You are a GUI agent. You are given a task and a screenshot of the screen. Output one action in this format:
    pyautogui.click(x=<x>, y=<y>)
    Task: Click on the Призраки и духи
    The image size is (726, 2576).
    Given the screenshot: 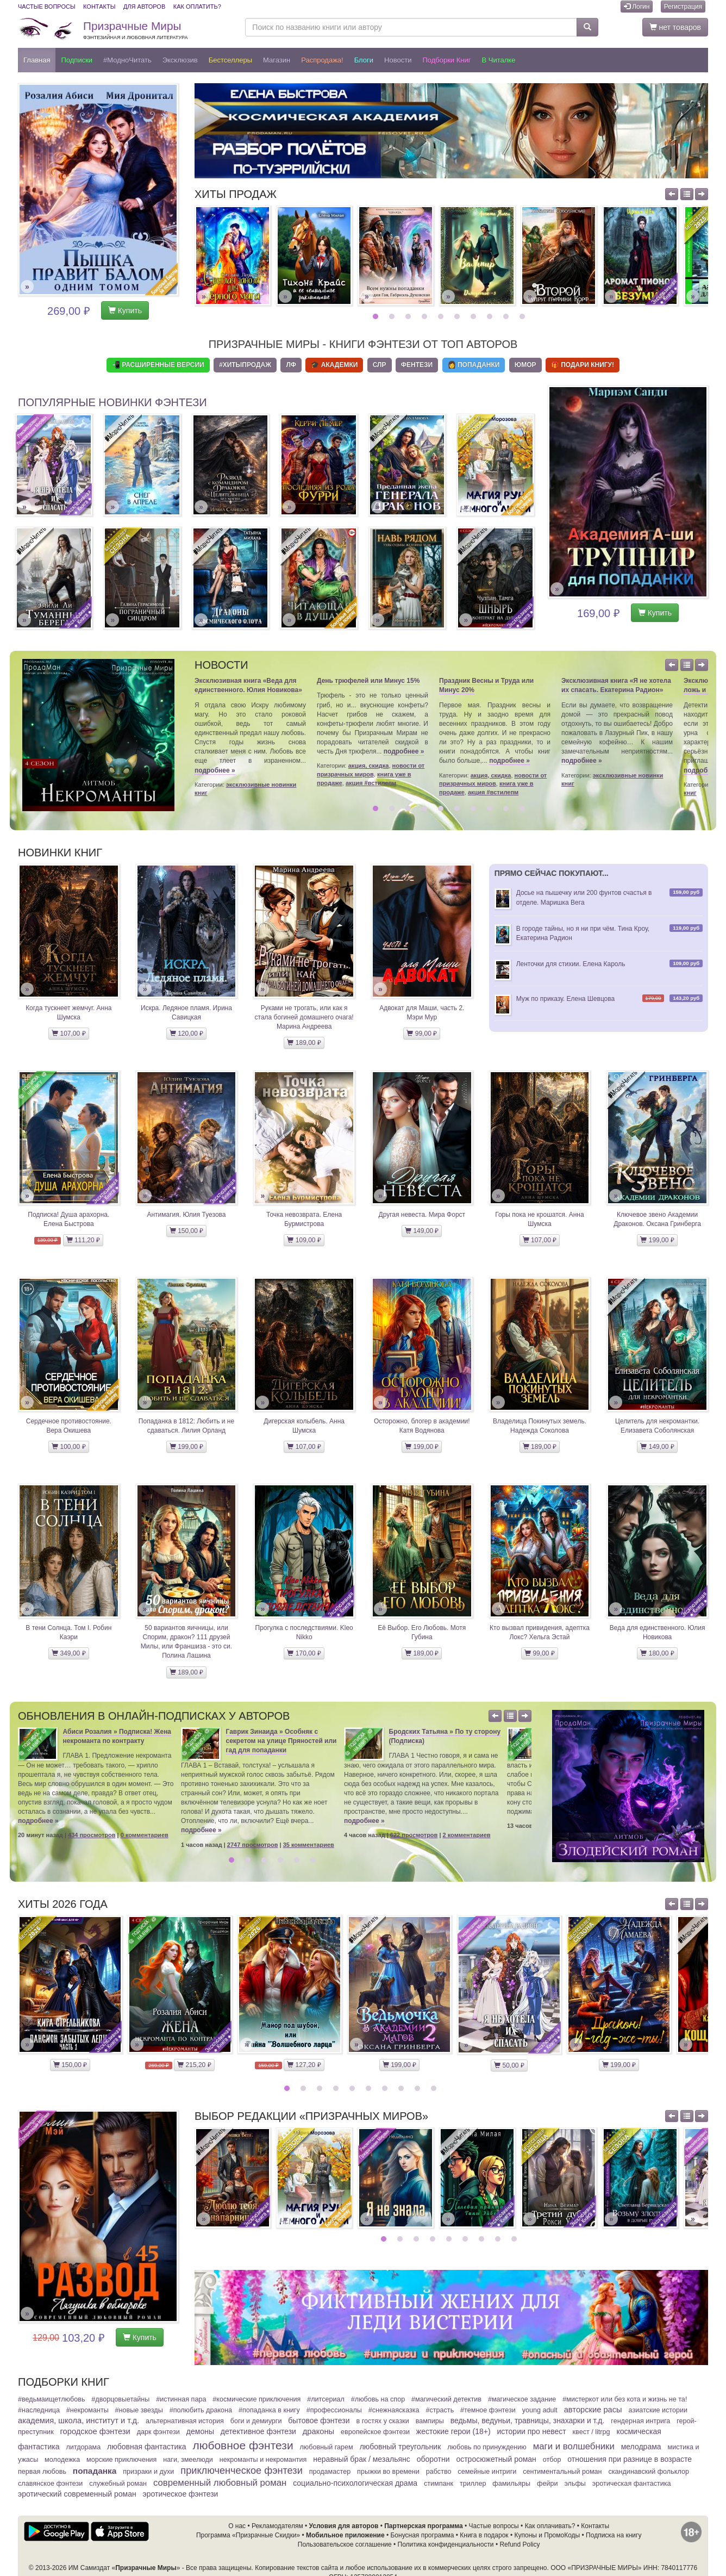 What is the action you would take?
    pyautogui.click(x=148, y=2471)
    